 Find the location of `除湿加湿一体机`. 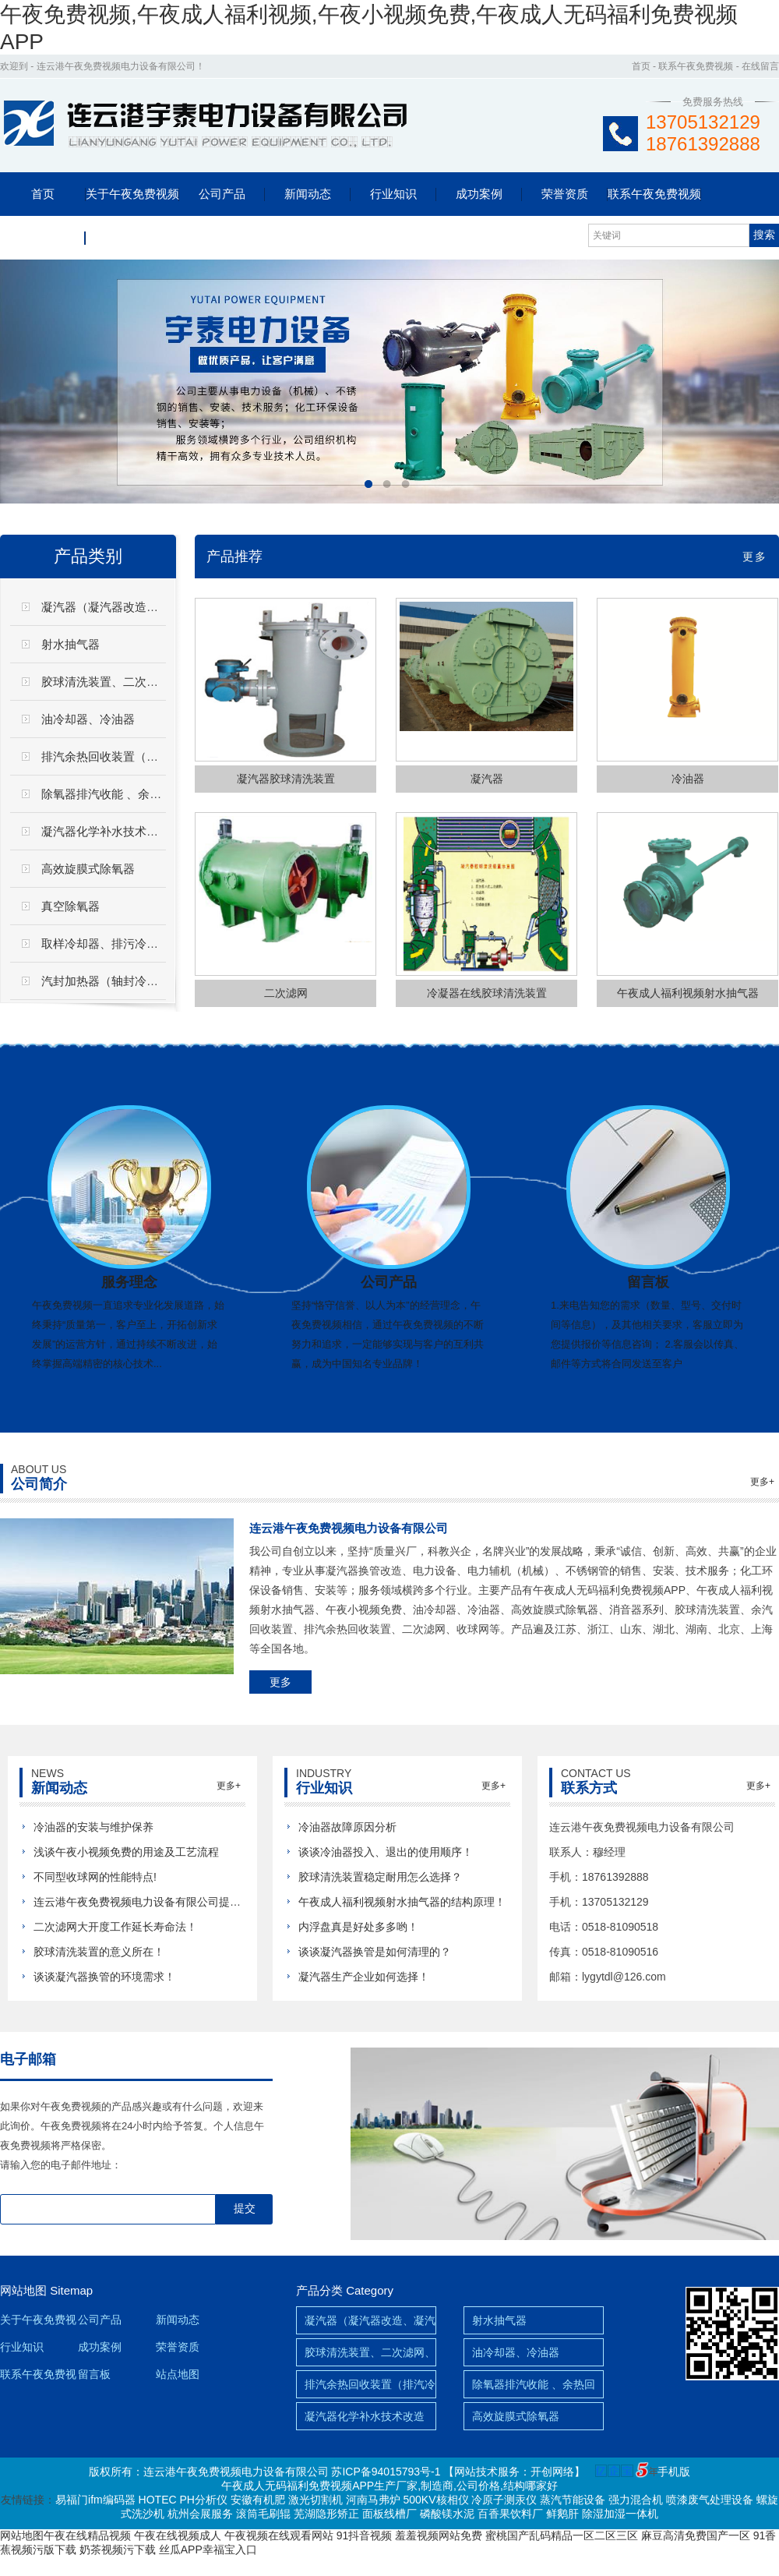

除湿加湿一体机 is located at coordinates (620, 2513).